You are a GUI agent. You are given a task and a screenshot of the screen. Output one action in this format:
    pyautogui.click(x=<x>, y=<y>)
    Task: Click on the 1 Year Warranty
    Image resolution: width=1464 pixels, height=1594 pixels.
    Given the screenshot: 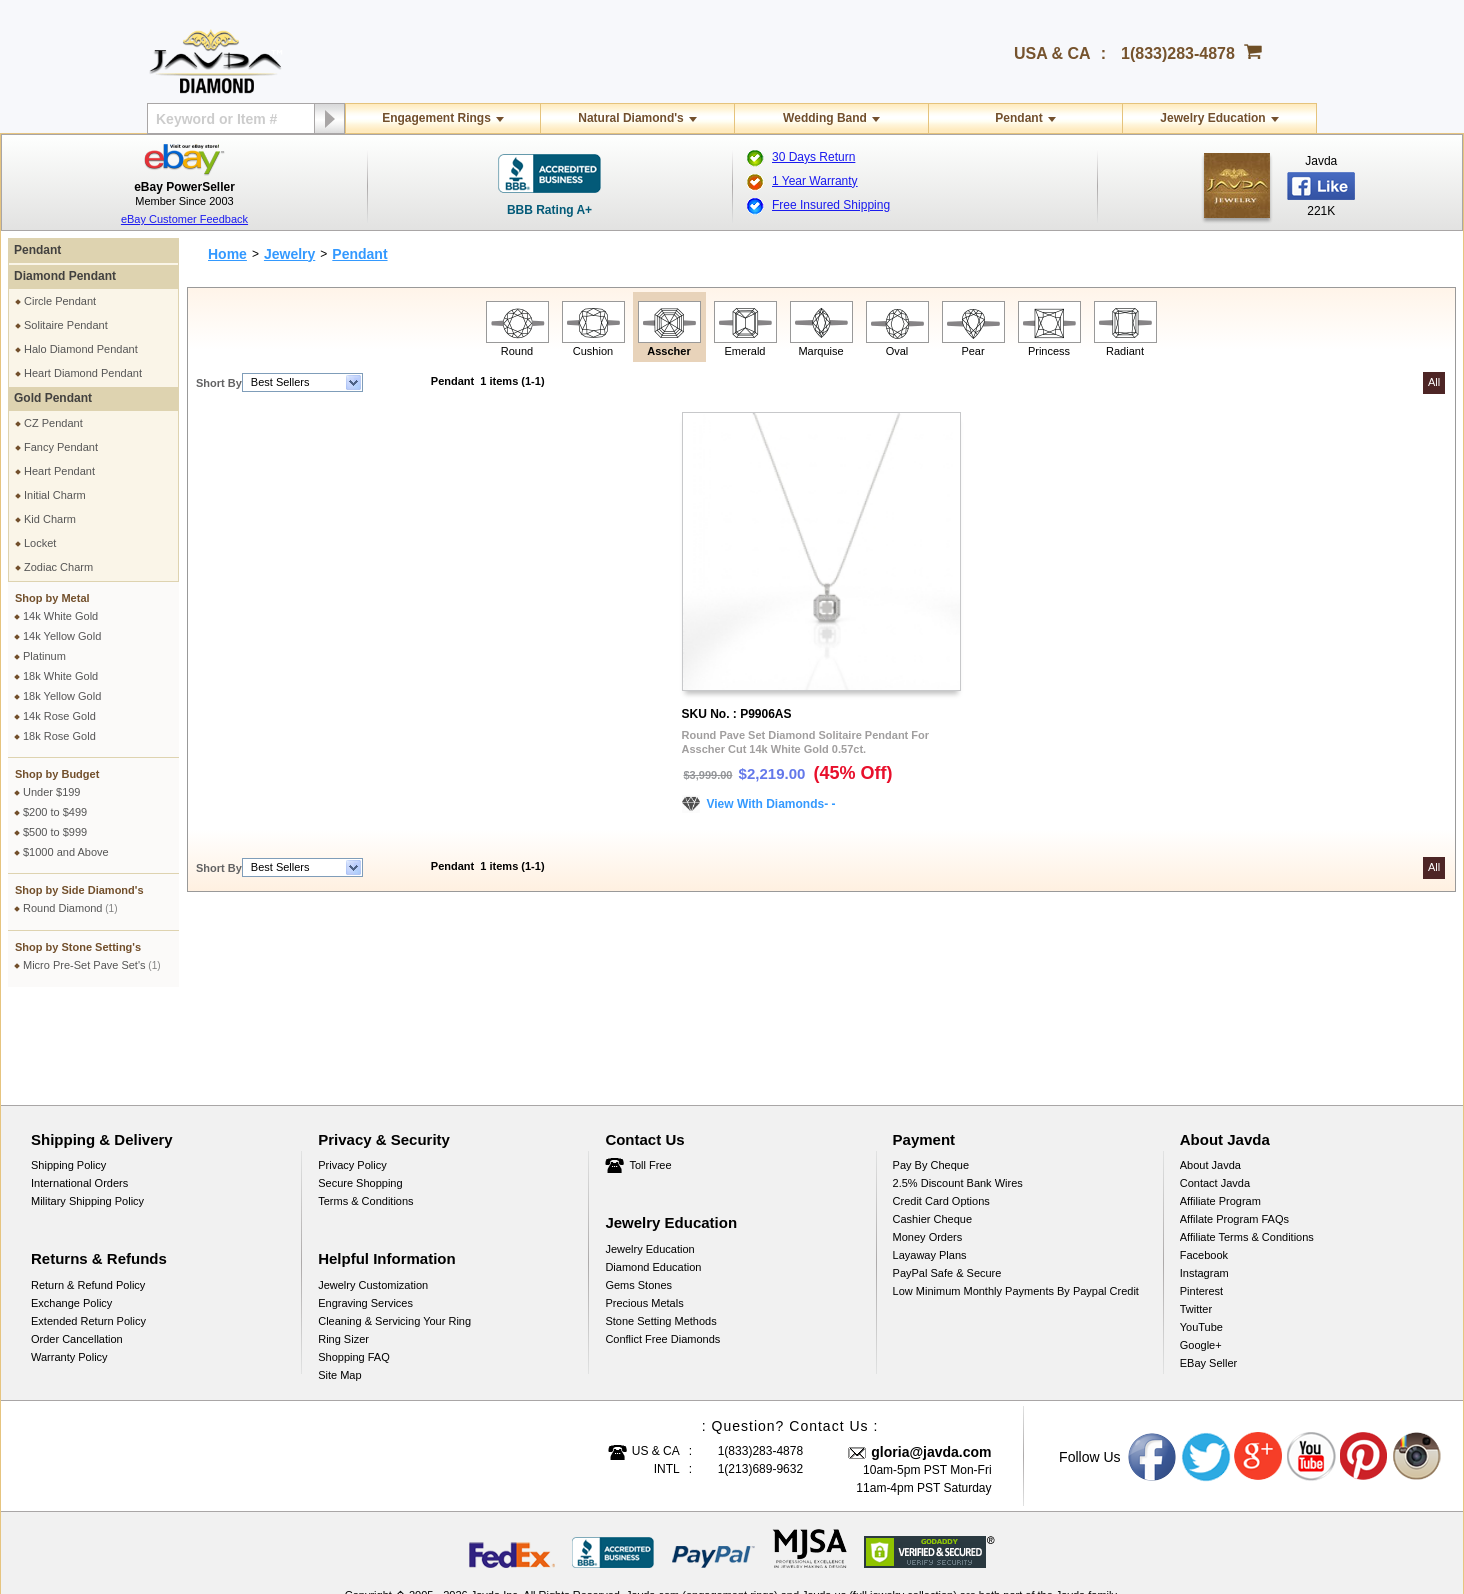 What is the action you would take?
    pyautogui.click(x=815, y=181)
    